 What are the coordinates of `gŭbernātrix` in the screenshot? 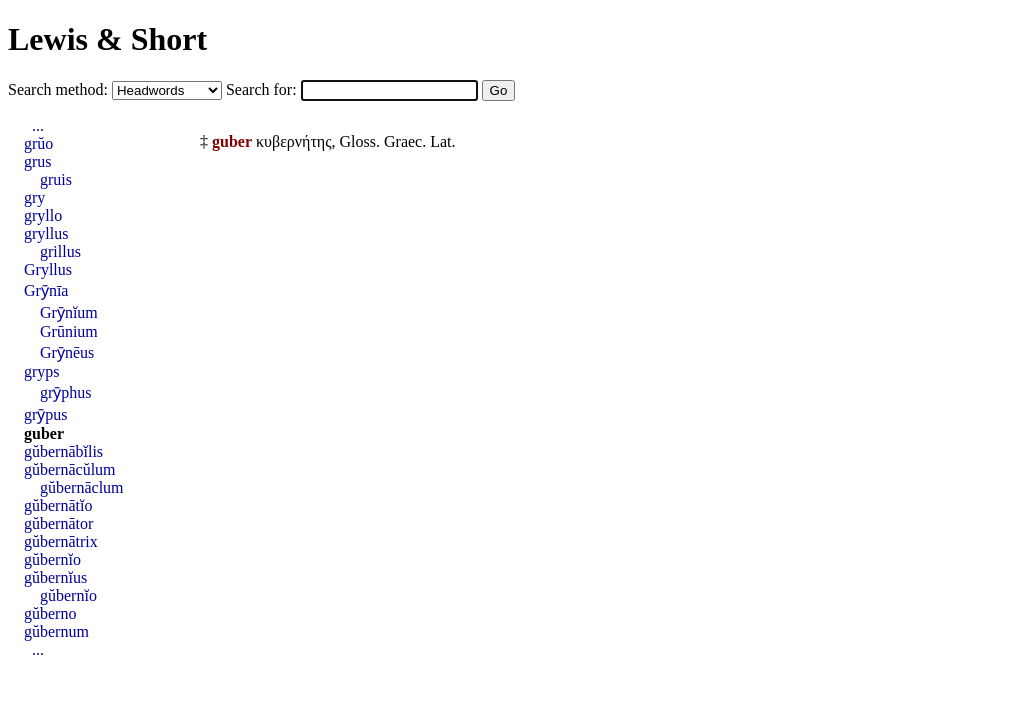 It's located at (61, 541).